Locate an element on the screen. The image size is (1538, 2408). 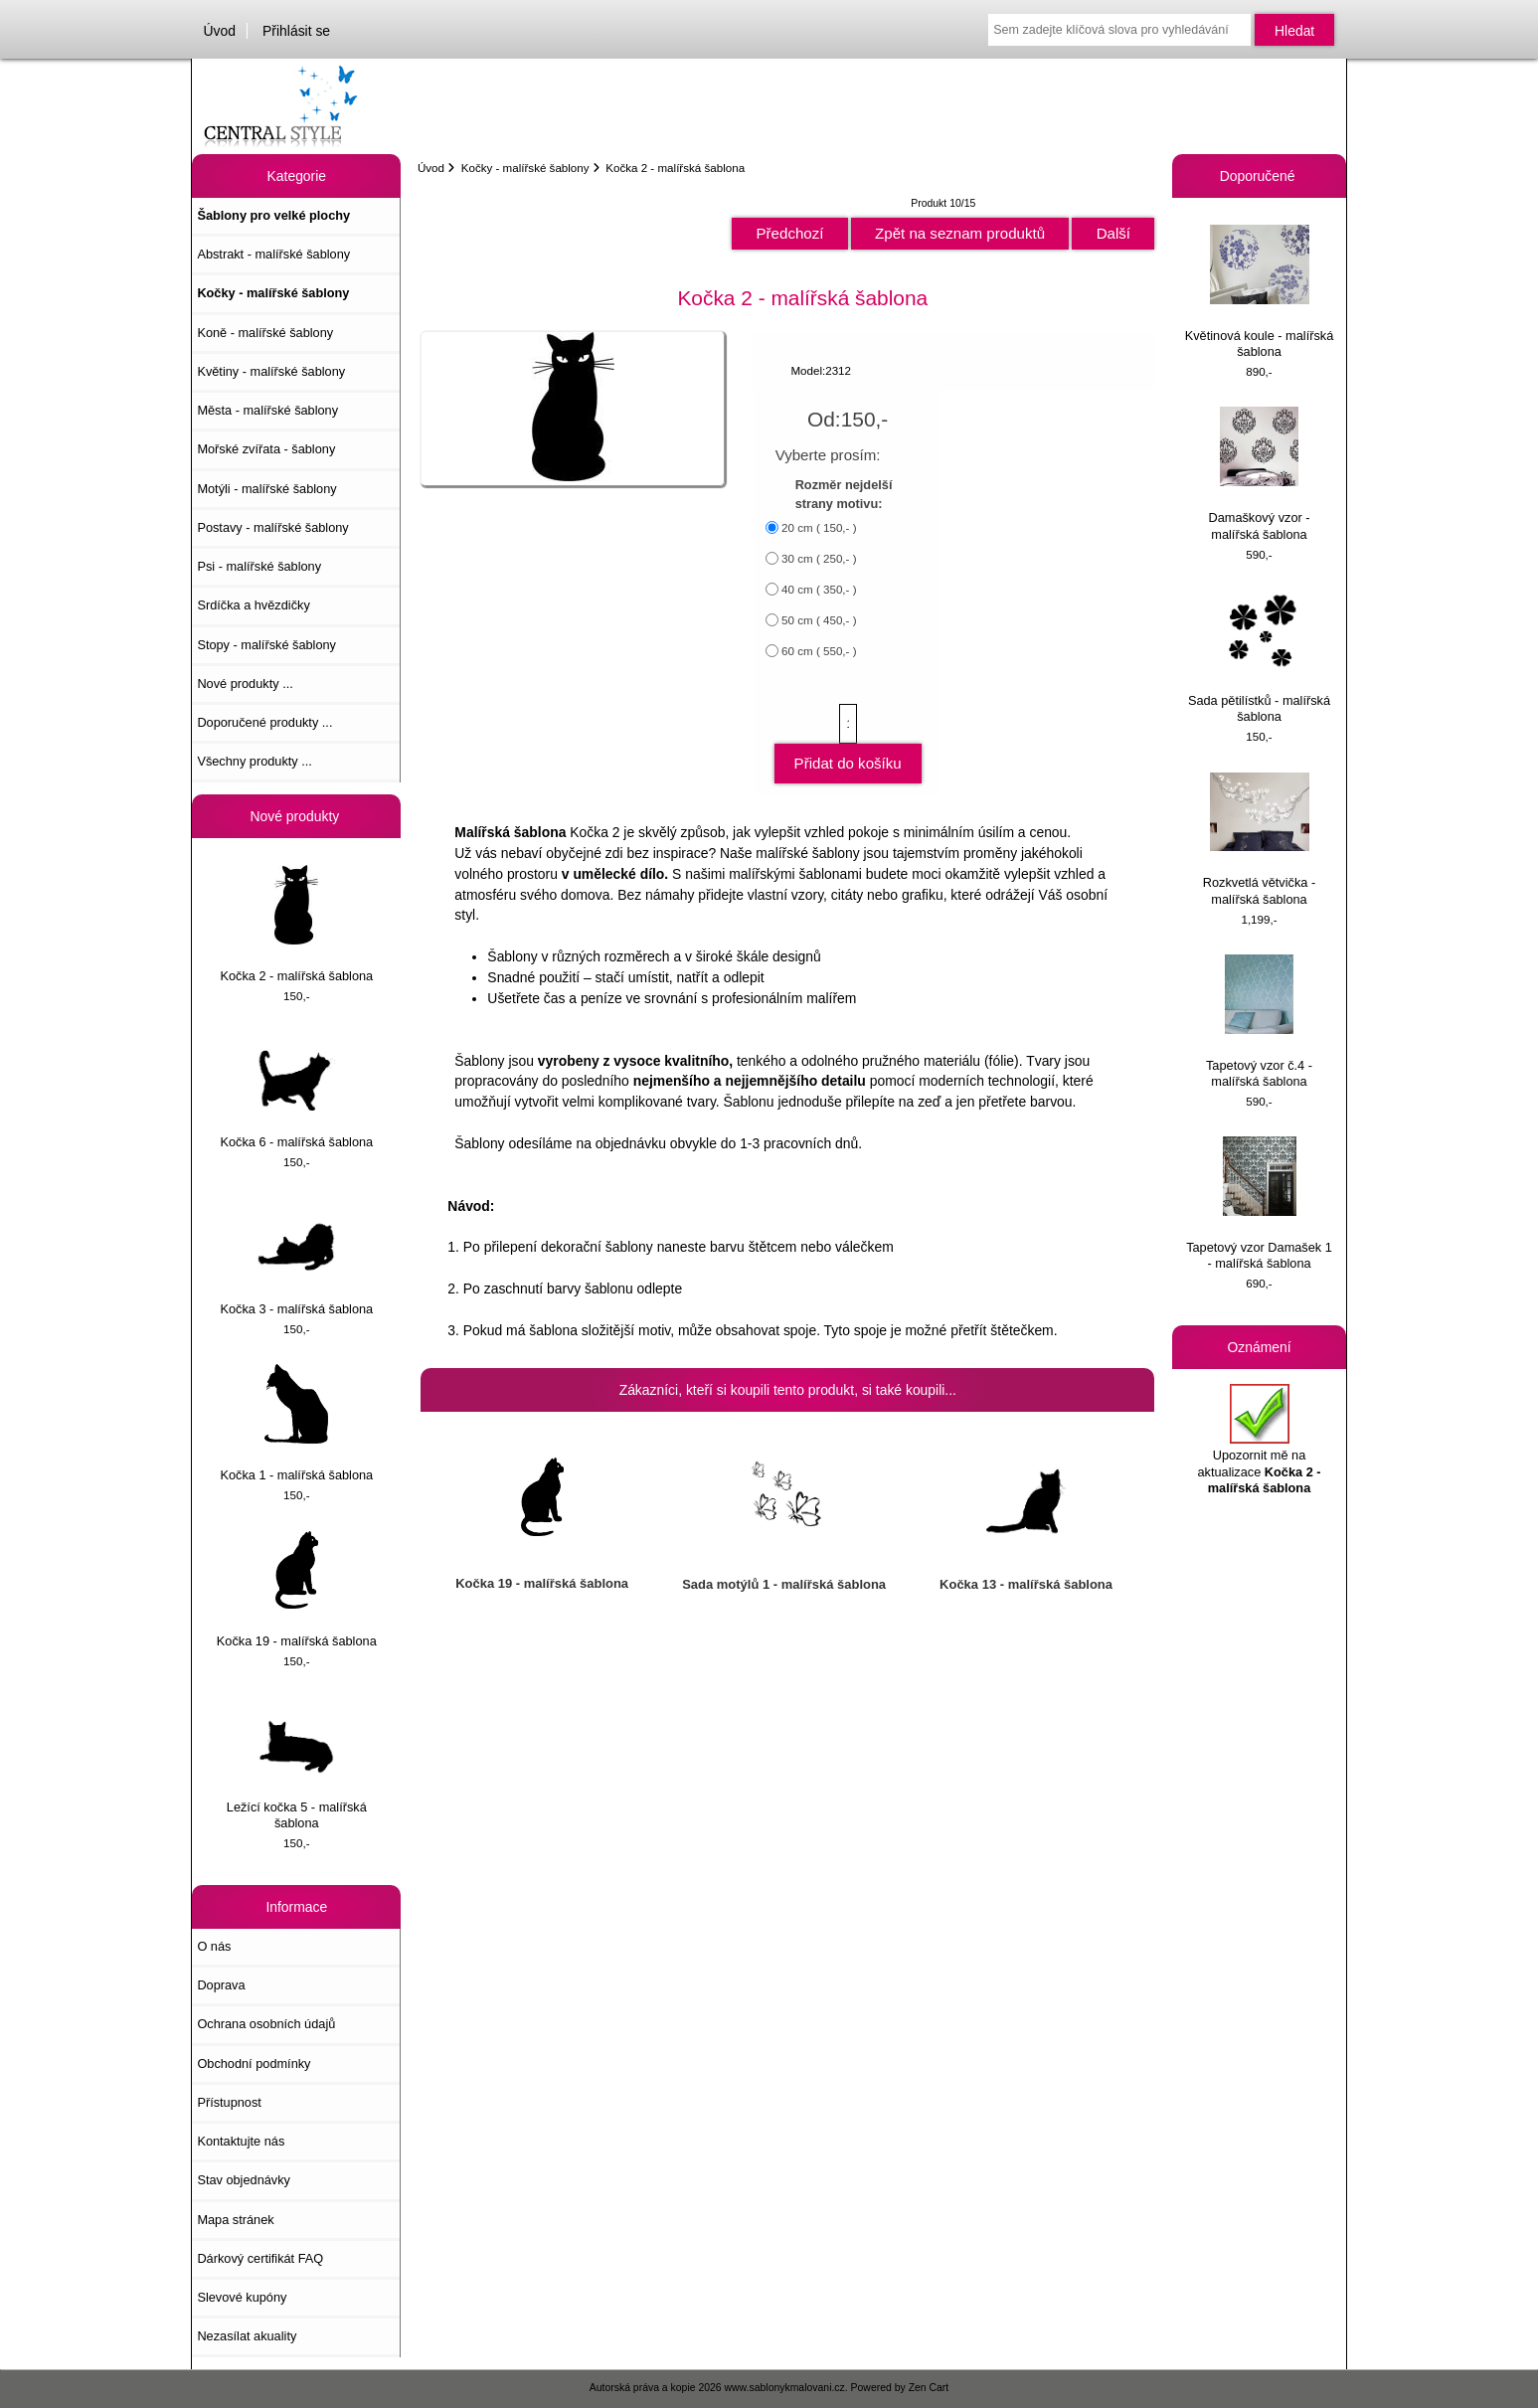
Kočka 6 - malířská šablona is located at coordinates (296, 1090).